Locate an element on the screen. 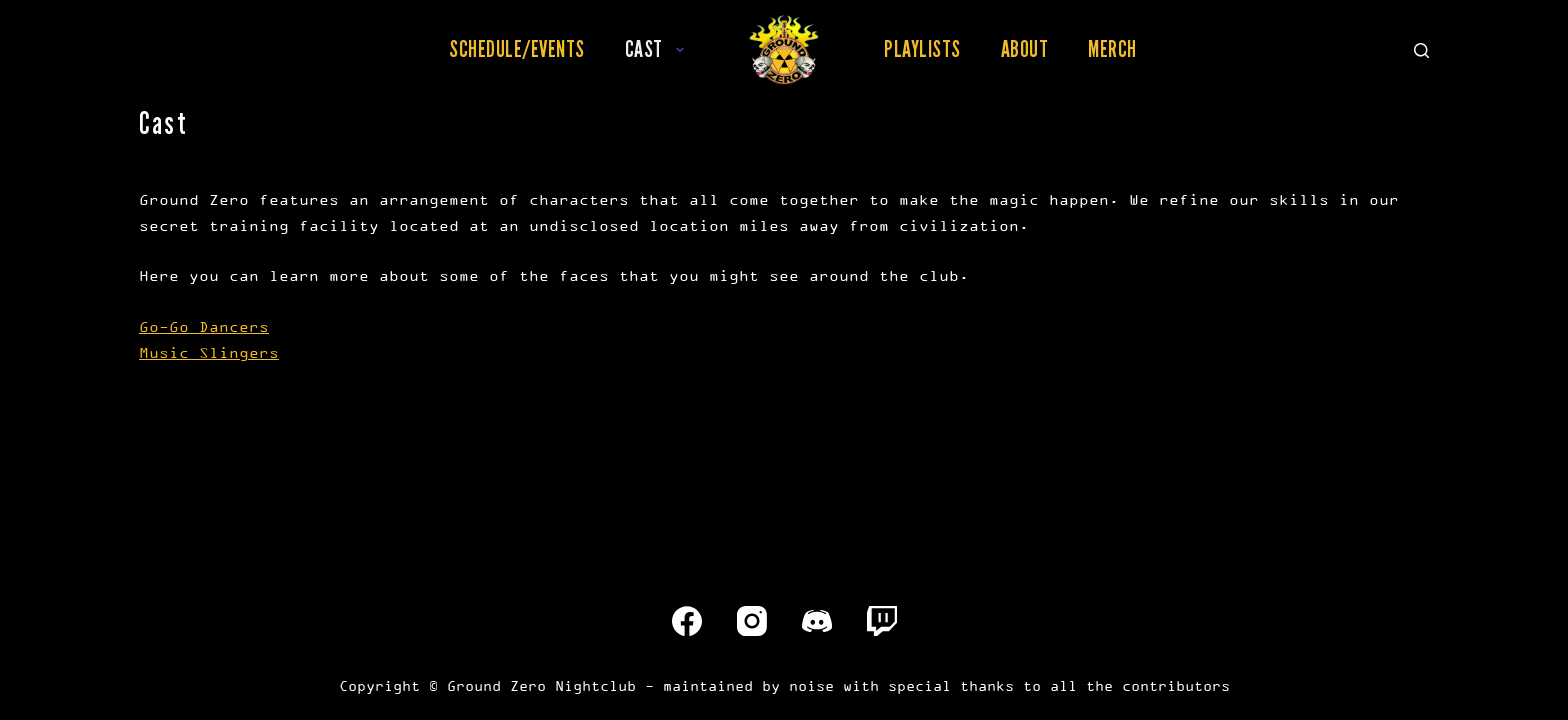 This screenshot has width=1568, height=720. [Search] is located at coordinates (1421, 50).